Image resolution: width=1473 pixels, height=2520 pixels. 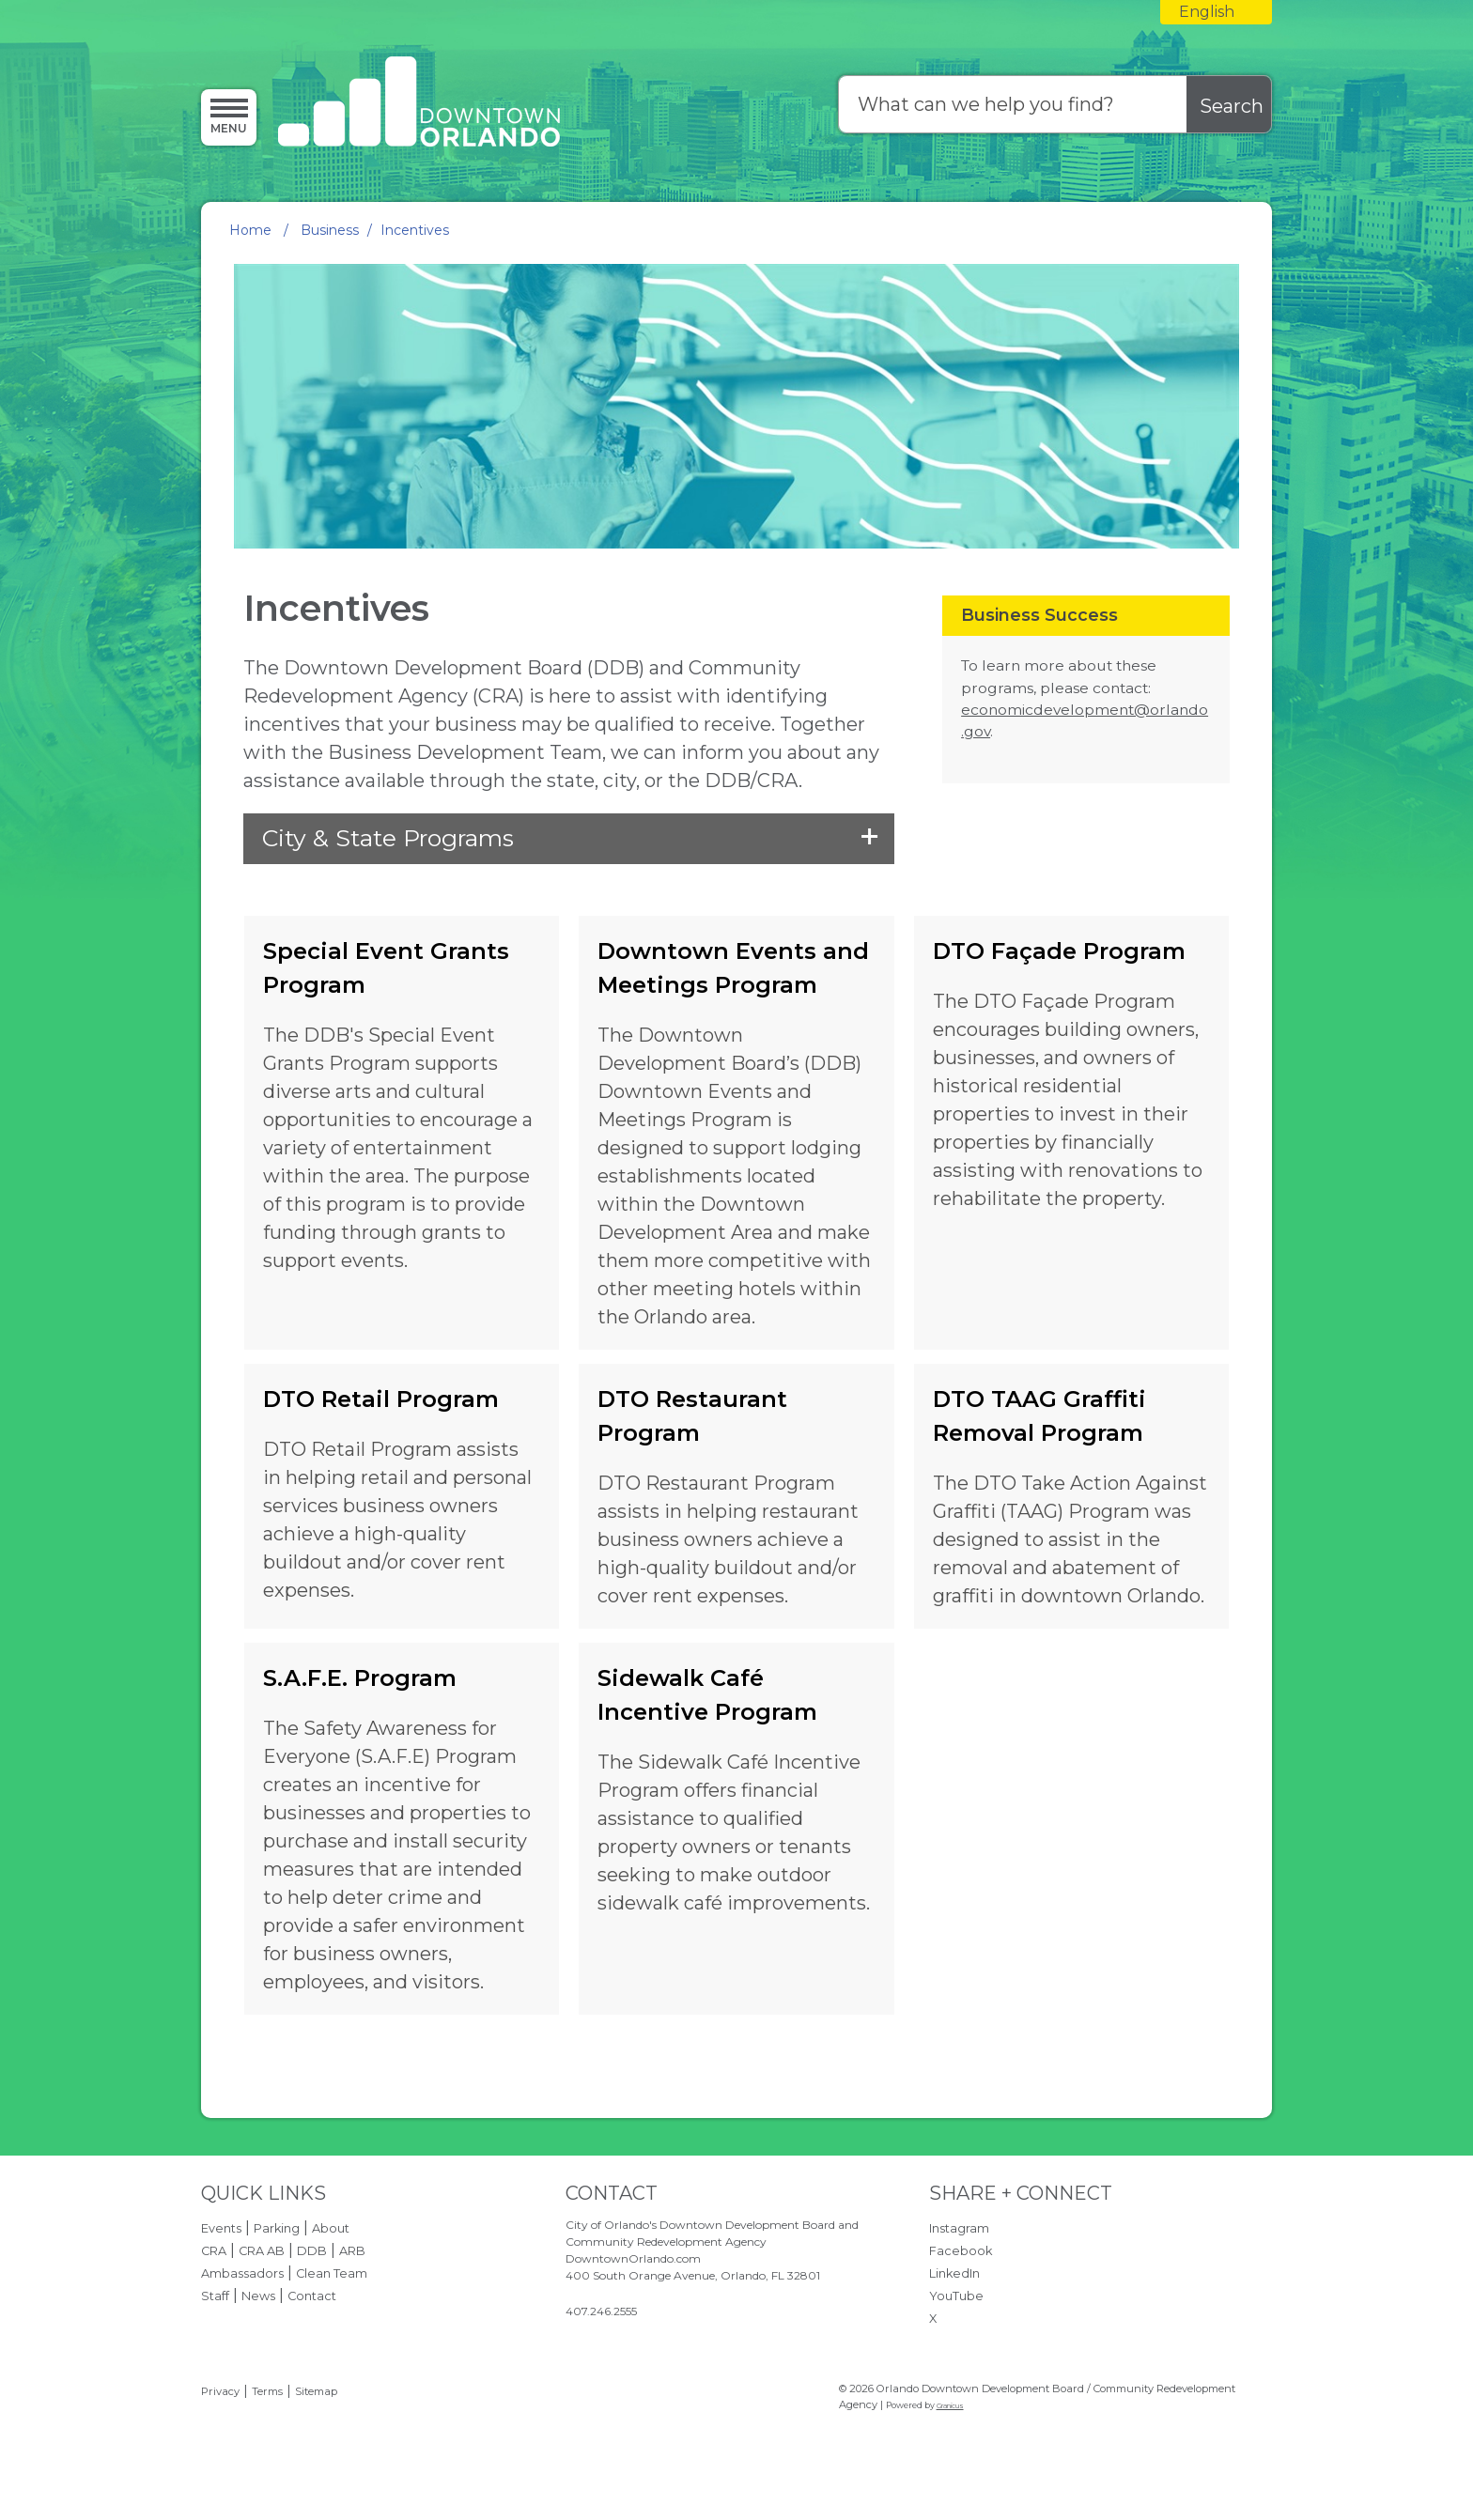 What do you see at coordinates (250, 230) in the screenshot?
I see `Home` at bounding box center [250, 230].